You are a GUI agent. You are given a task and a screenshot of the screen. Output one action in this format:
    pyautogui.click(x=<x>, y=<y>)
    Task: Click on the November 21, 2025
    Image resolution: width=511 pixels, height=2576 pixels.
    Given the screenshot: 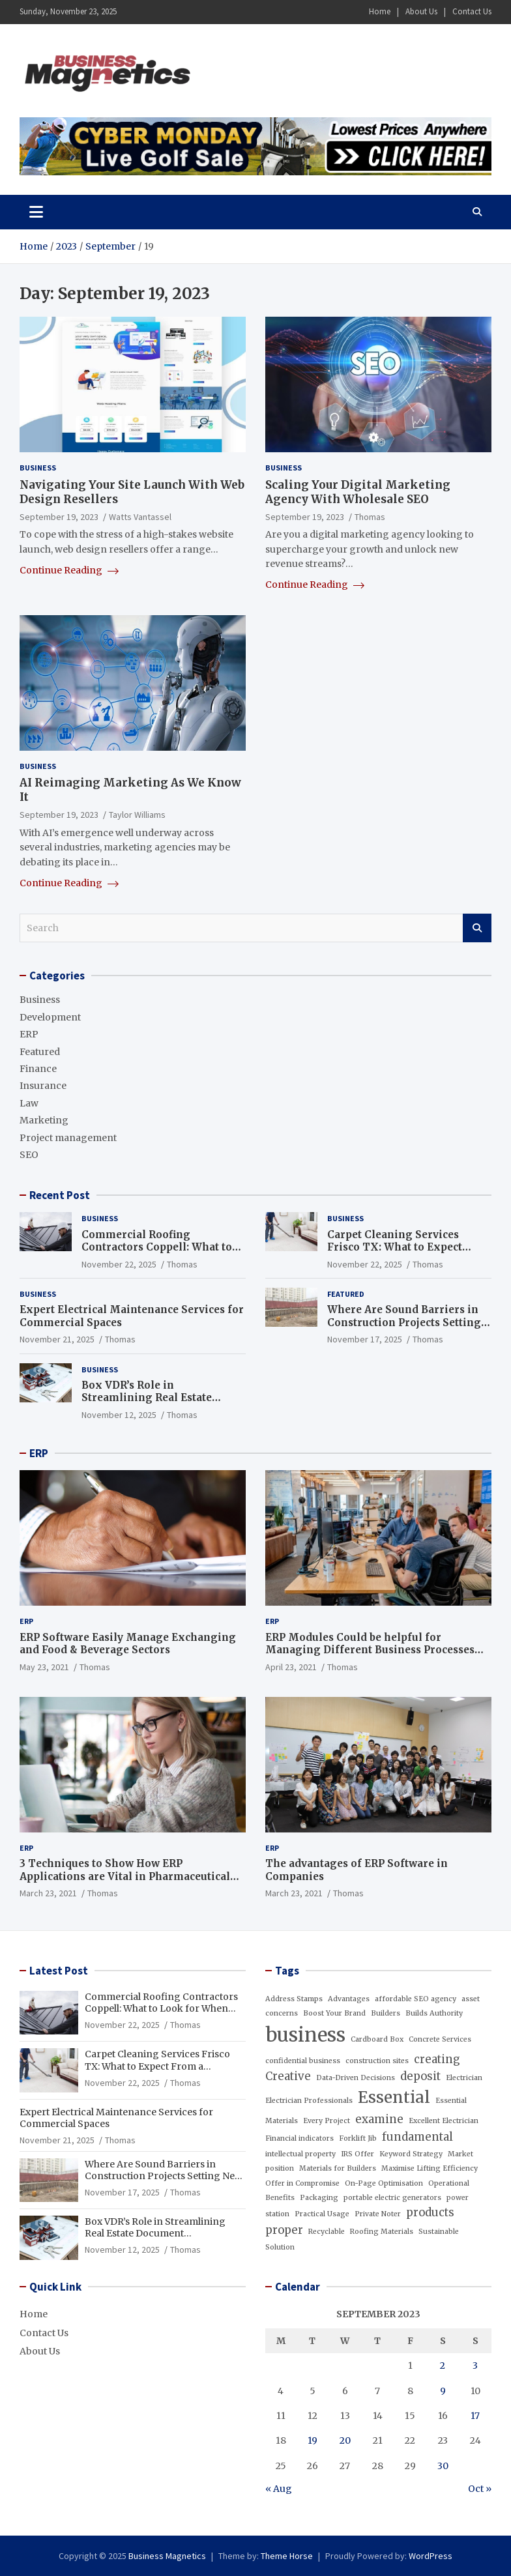 What is the action you would take?
    pyautogui.click(x=57, y=1339)
    